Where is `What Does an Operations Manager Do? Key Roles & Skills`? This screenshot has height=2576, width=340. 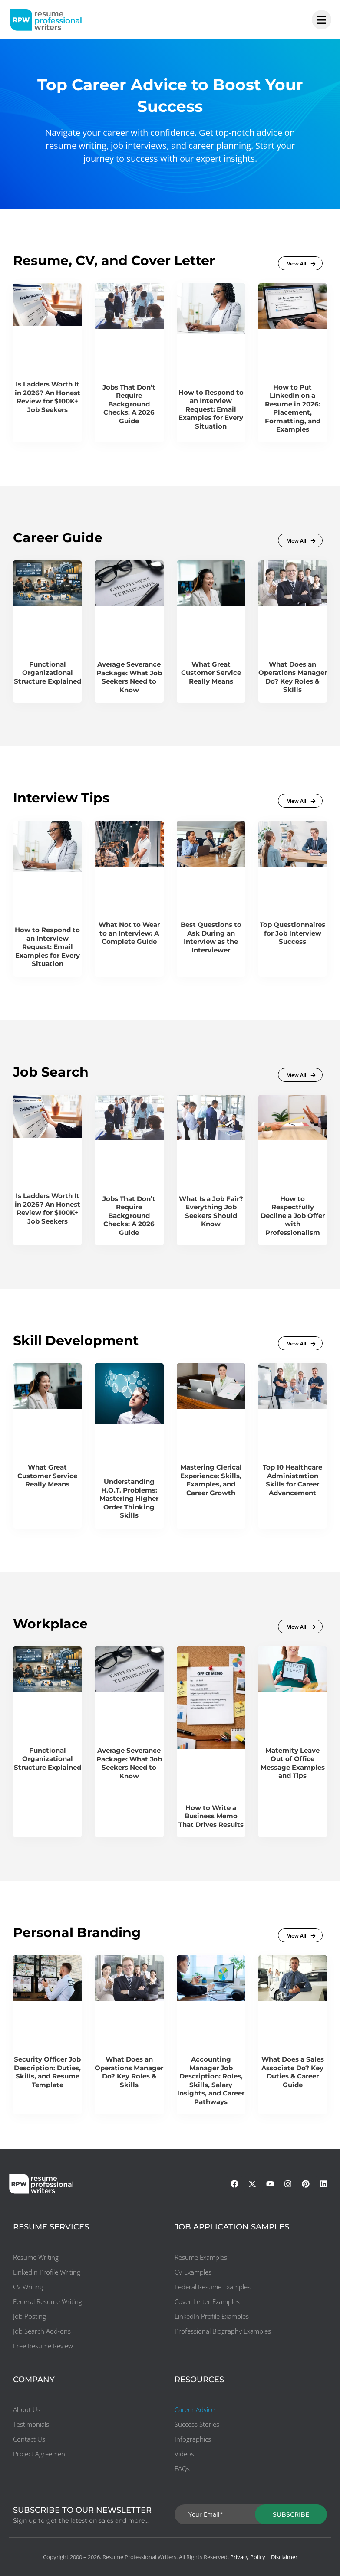 What Does an Operations Manager Do? Key Roles & Skills is located at coordinates (292, 677).